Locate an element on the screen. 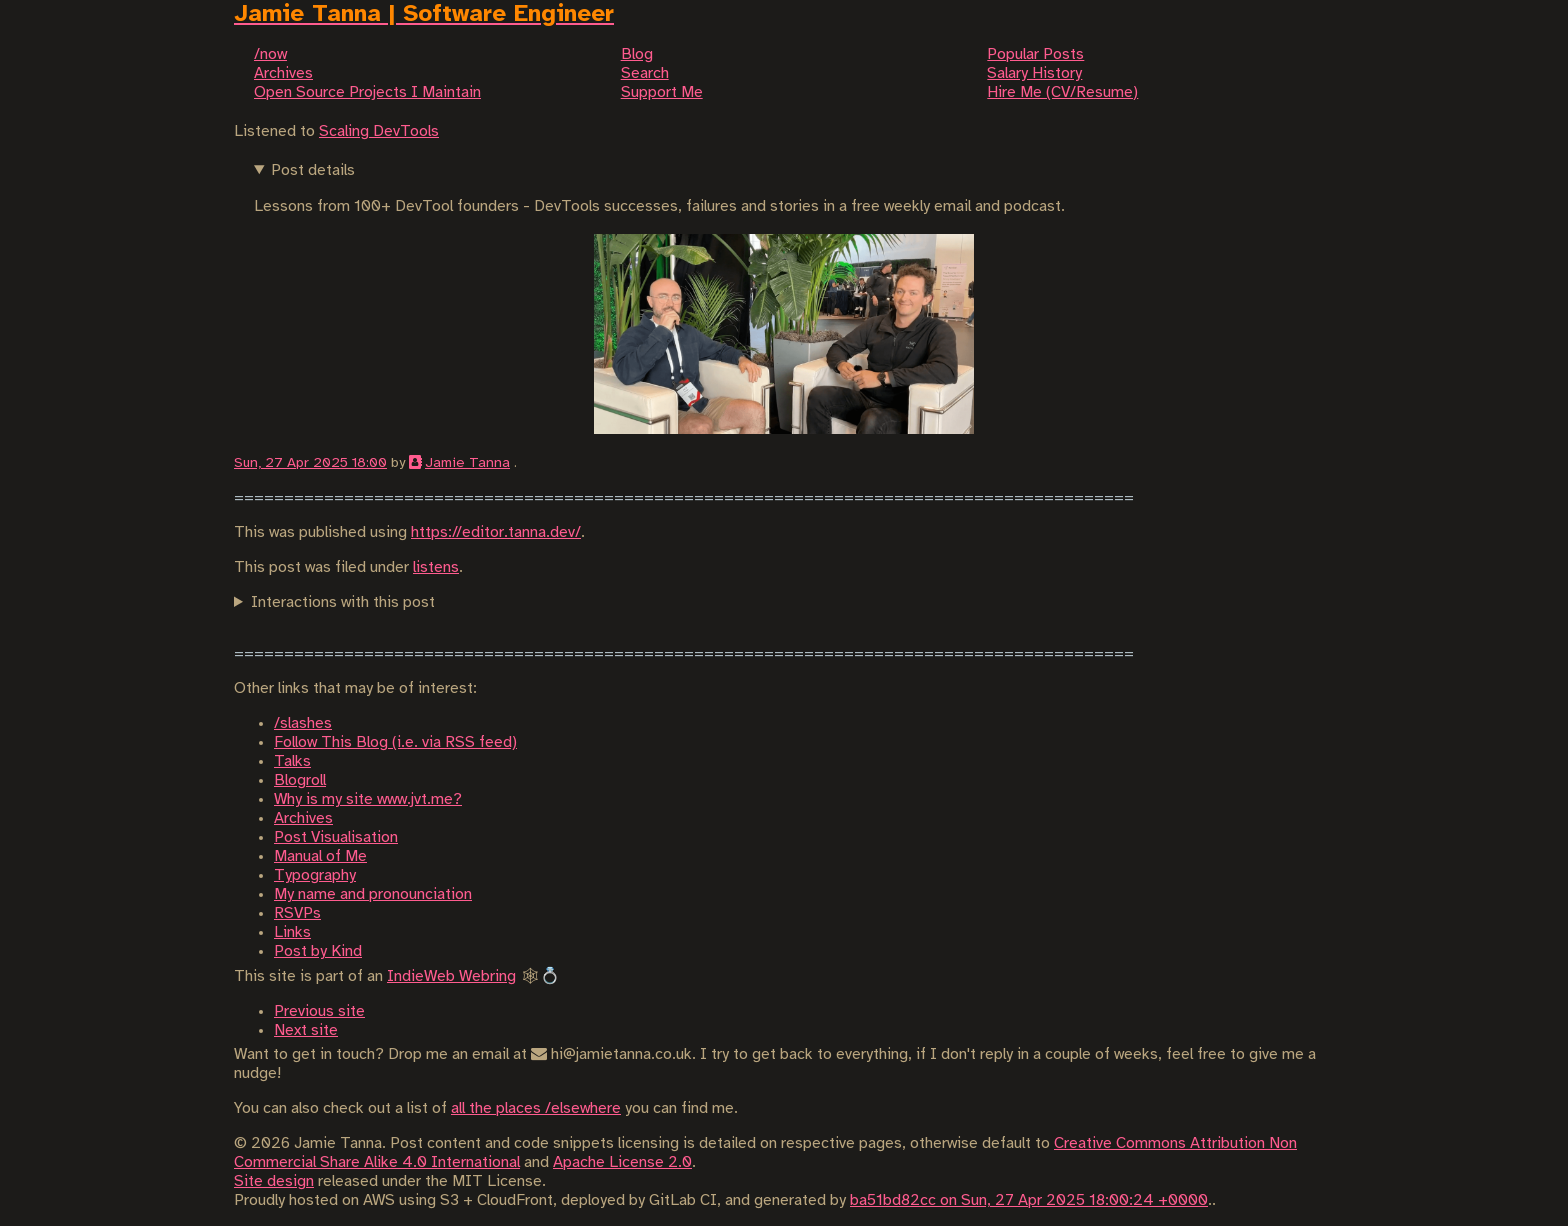 The width and height of the screenshot is (1568, 1226). Post Visualisation is located at coordinates (336, 837).